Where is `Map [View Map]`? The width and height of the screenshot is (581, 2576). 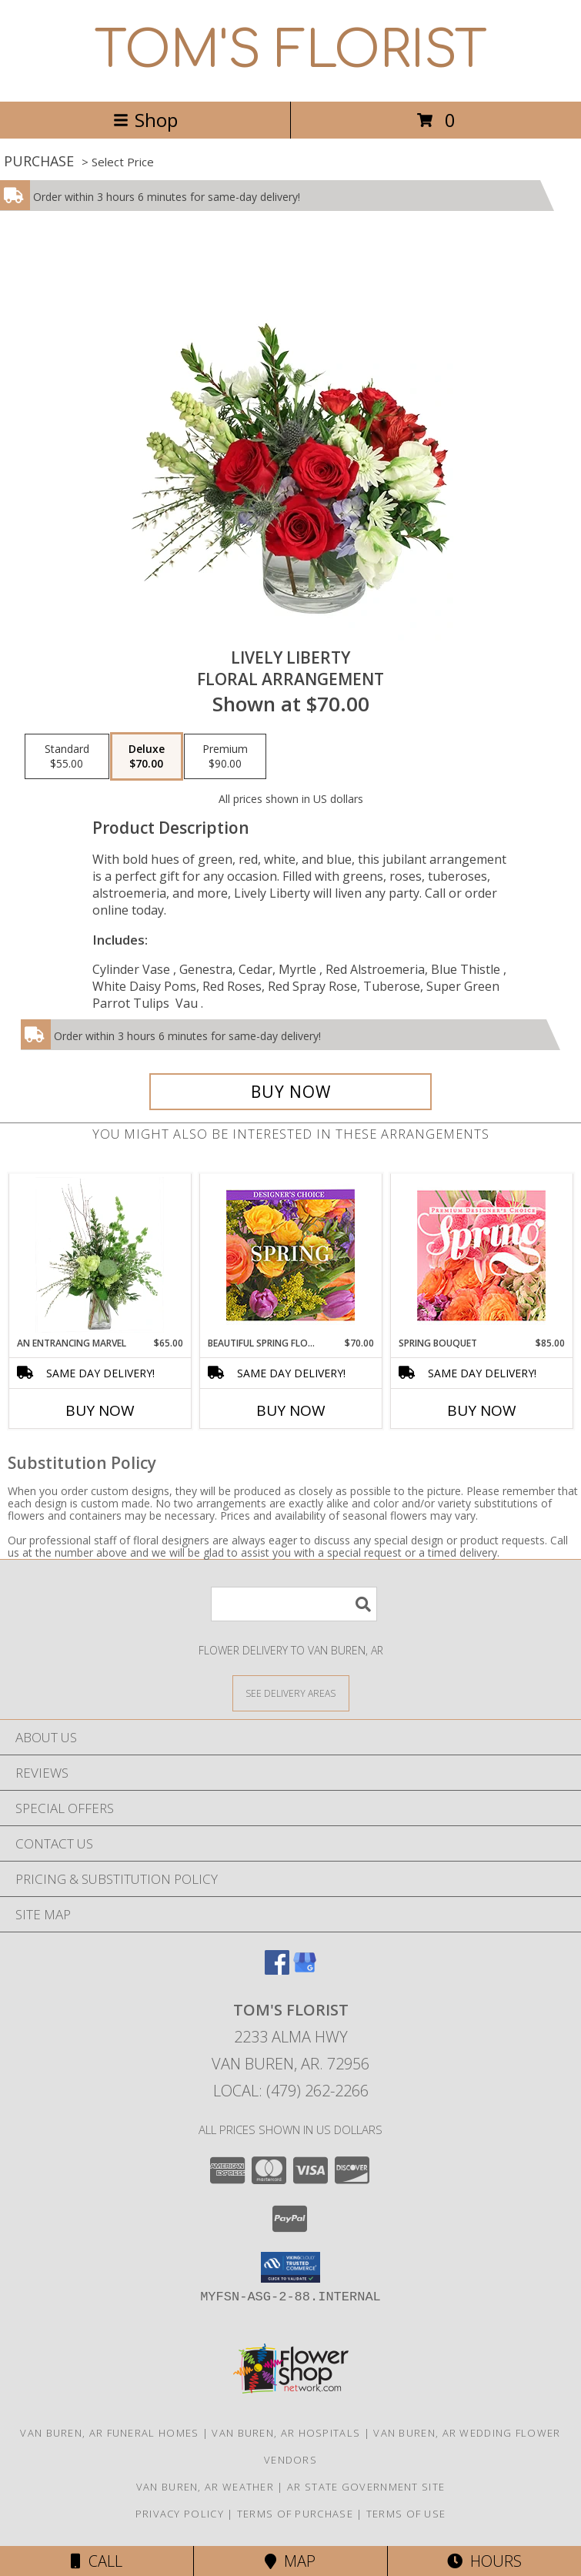
Map [View Map] is located at coordinates (290, 2561).